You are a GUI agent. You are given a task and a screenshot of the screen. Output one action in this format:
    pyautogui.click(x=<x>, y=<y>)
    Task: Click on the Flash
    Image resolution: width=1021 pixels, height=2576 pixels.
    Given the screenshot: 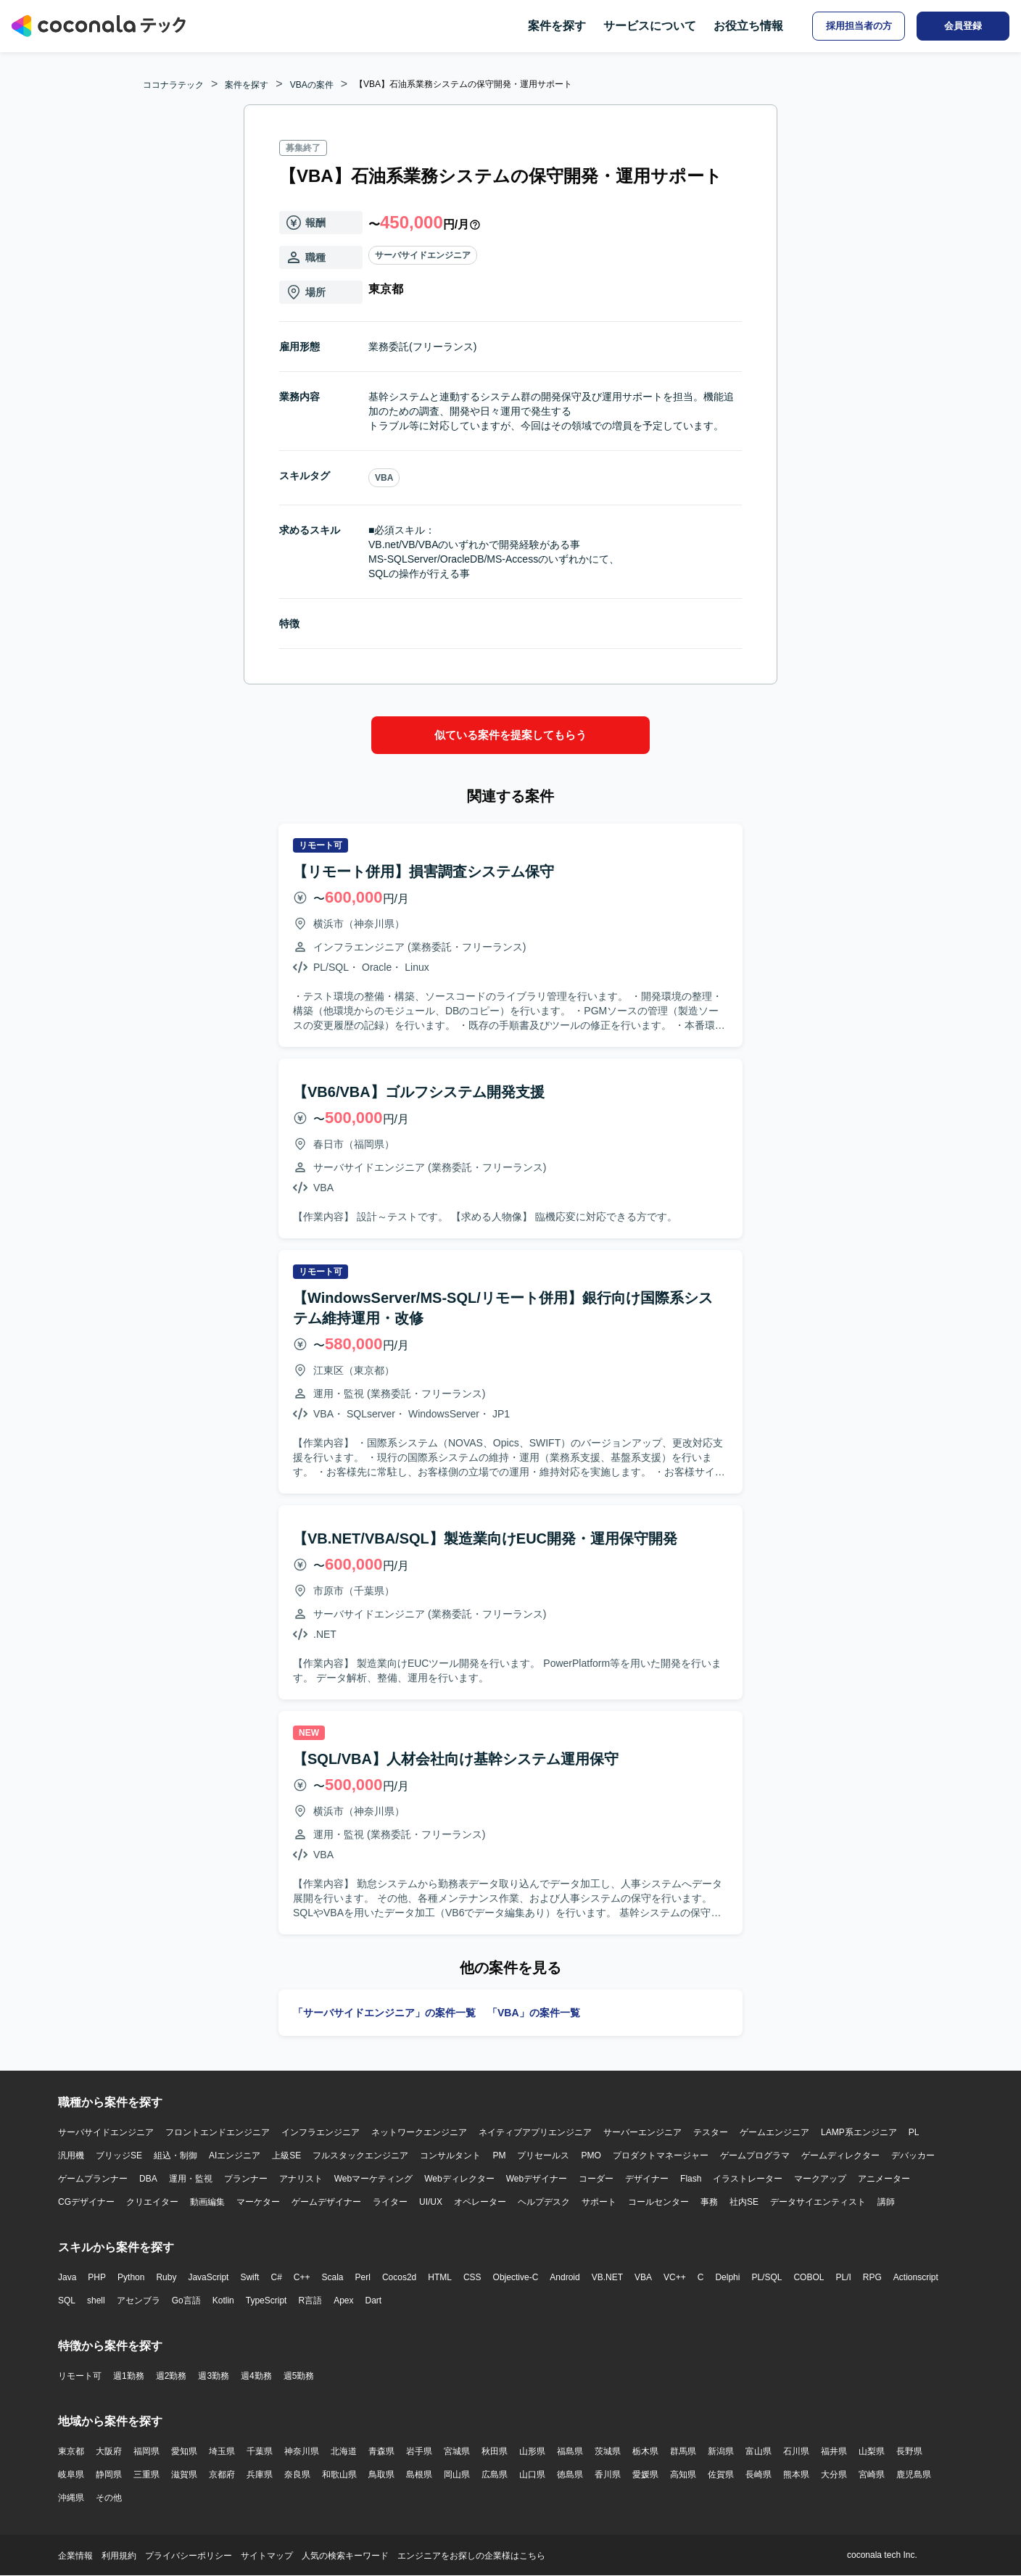 What is the action you would take?
    pyautogui.click(x=690, y=2179)
    